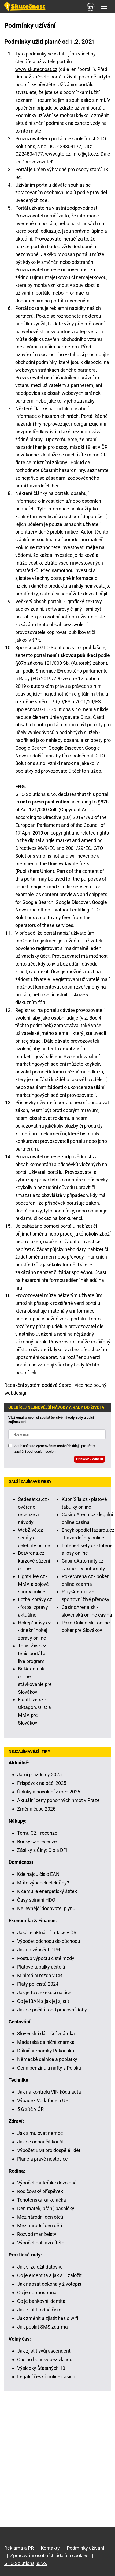 Image resolution: width=115 pixels, height=2576 pixels. Describe the element at coordinates (45, 2208) in the screenshot. I see `Den matek, přání, básničky` at that location.